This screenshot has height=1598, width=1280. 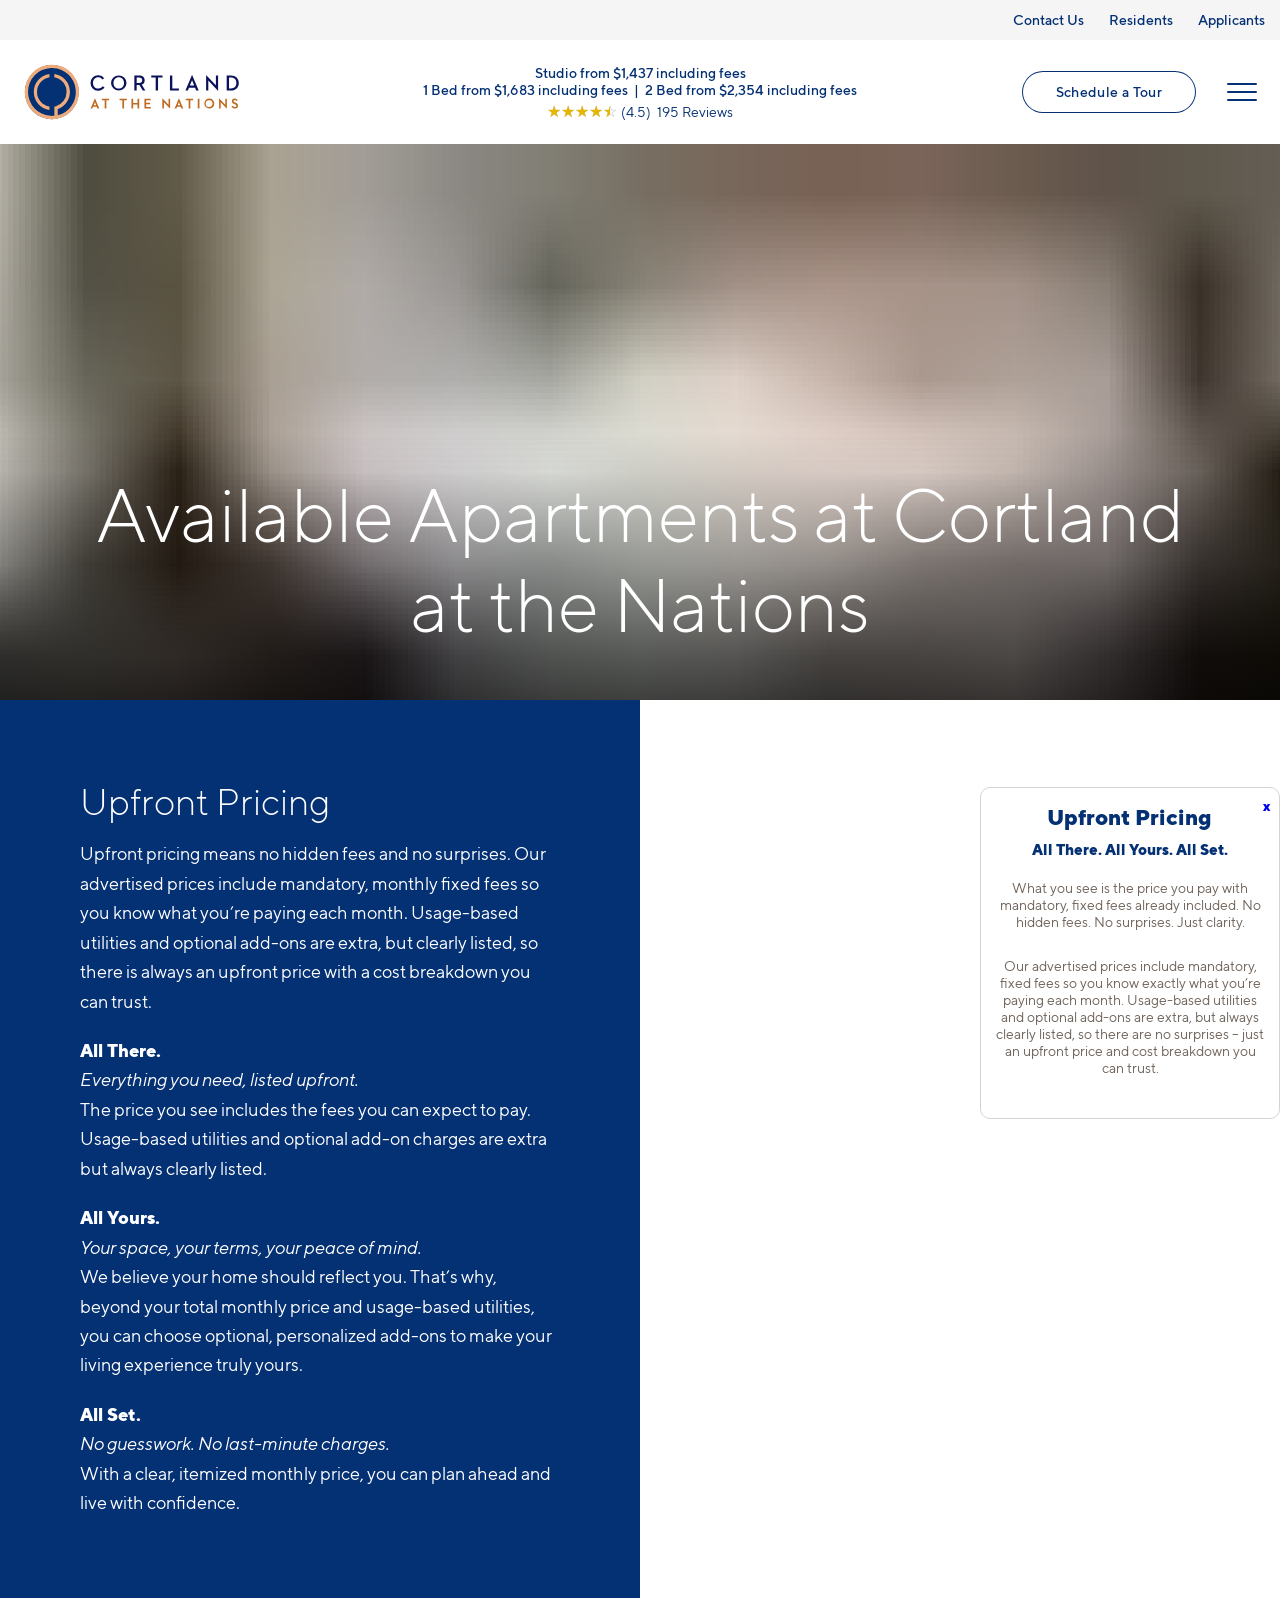 I want to click on 2 Bed from $2,354 including fees, so click(x=751, y=88).